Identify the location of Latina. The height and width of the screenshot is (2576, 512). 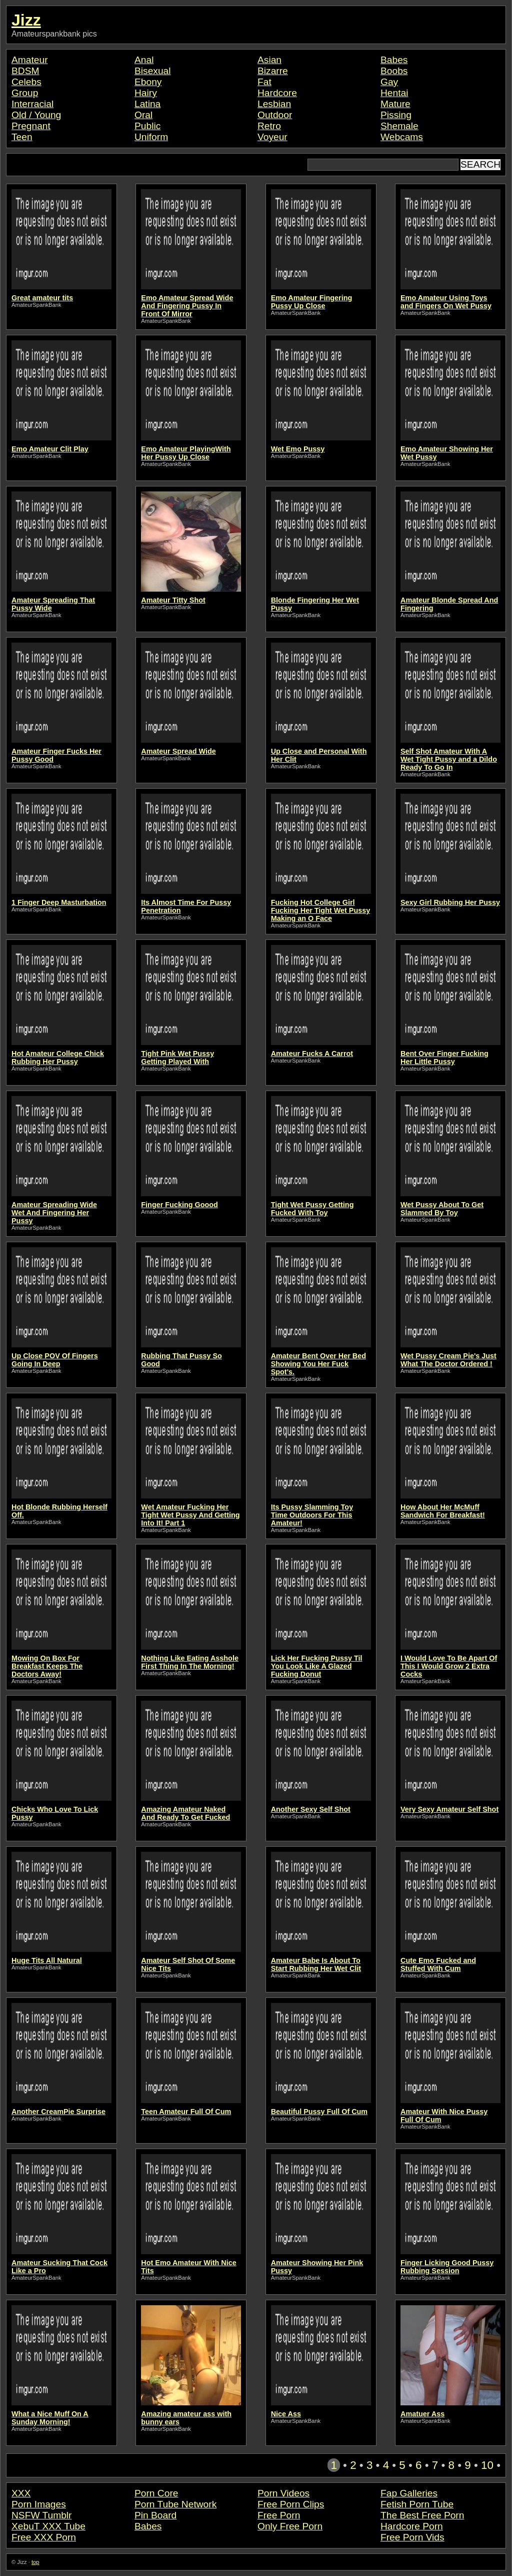
(147, 104).